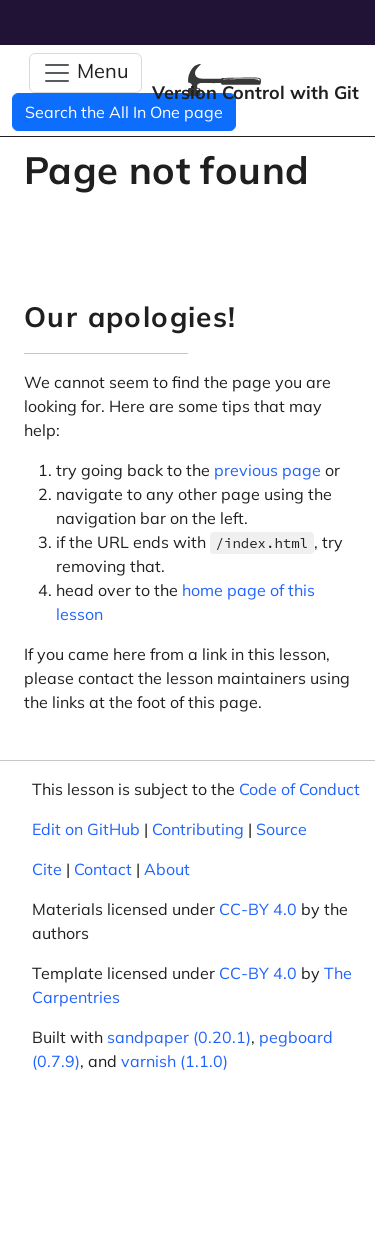  I want to click on Cite, so click(47, 869).